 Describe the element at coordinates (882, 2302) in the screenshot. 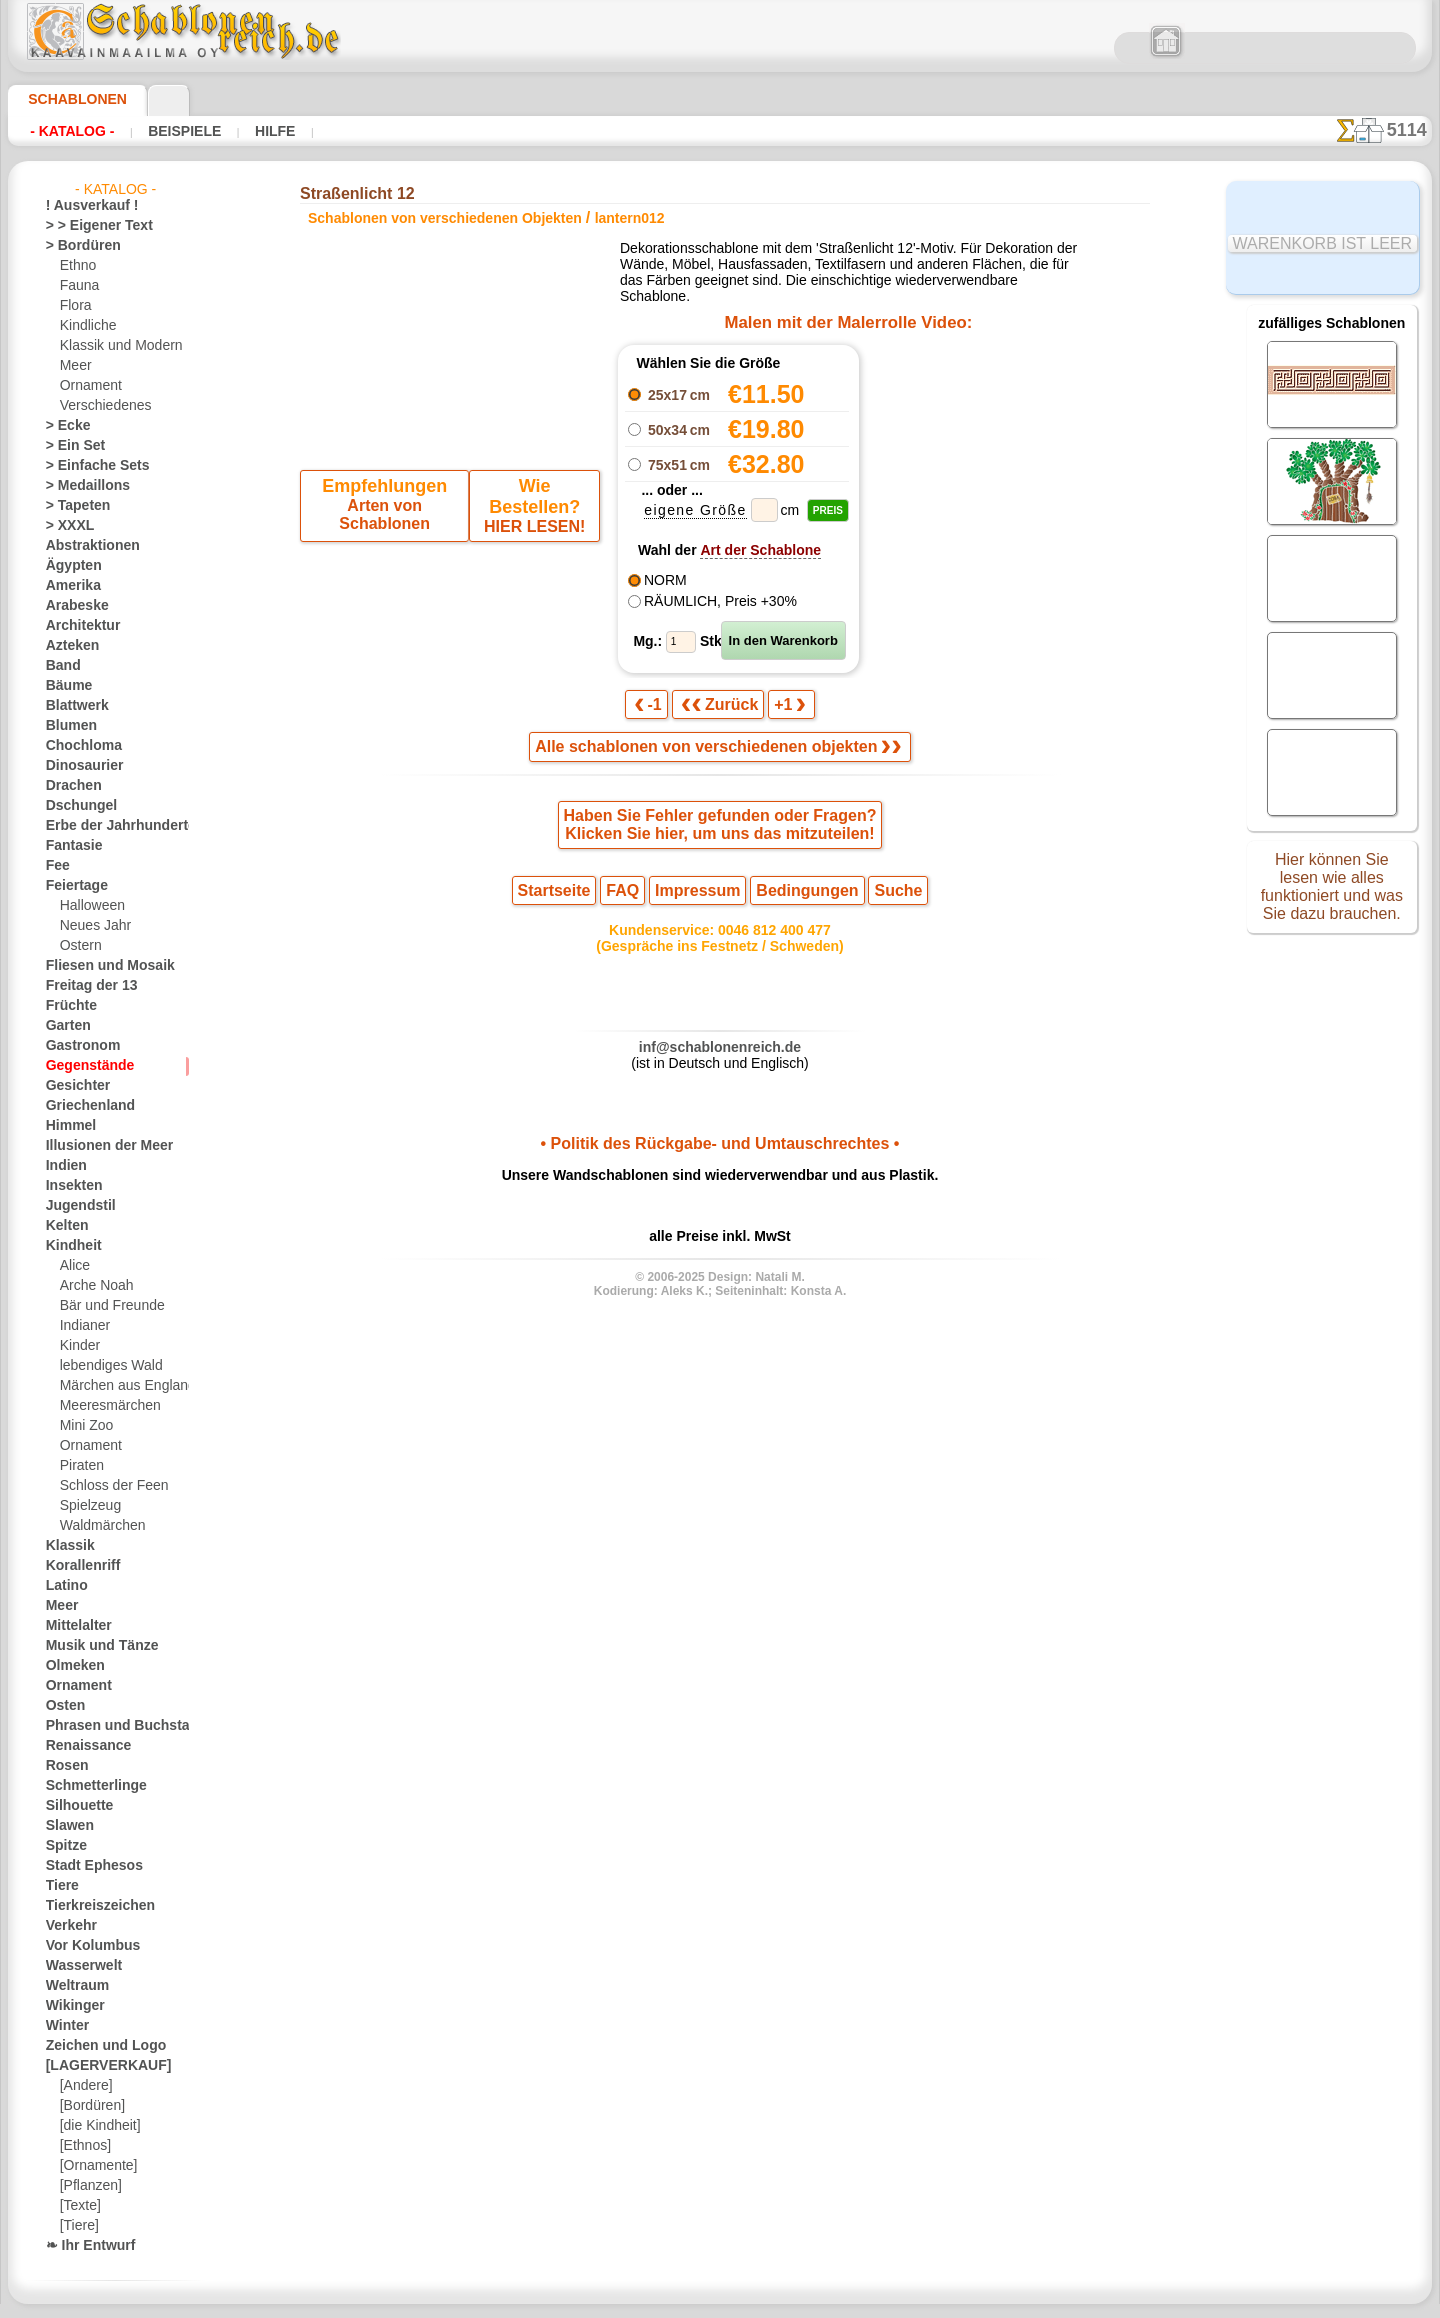

I see `Mehr erfahren.` at that location.